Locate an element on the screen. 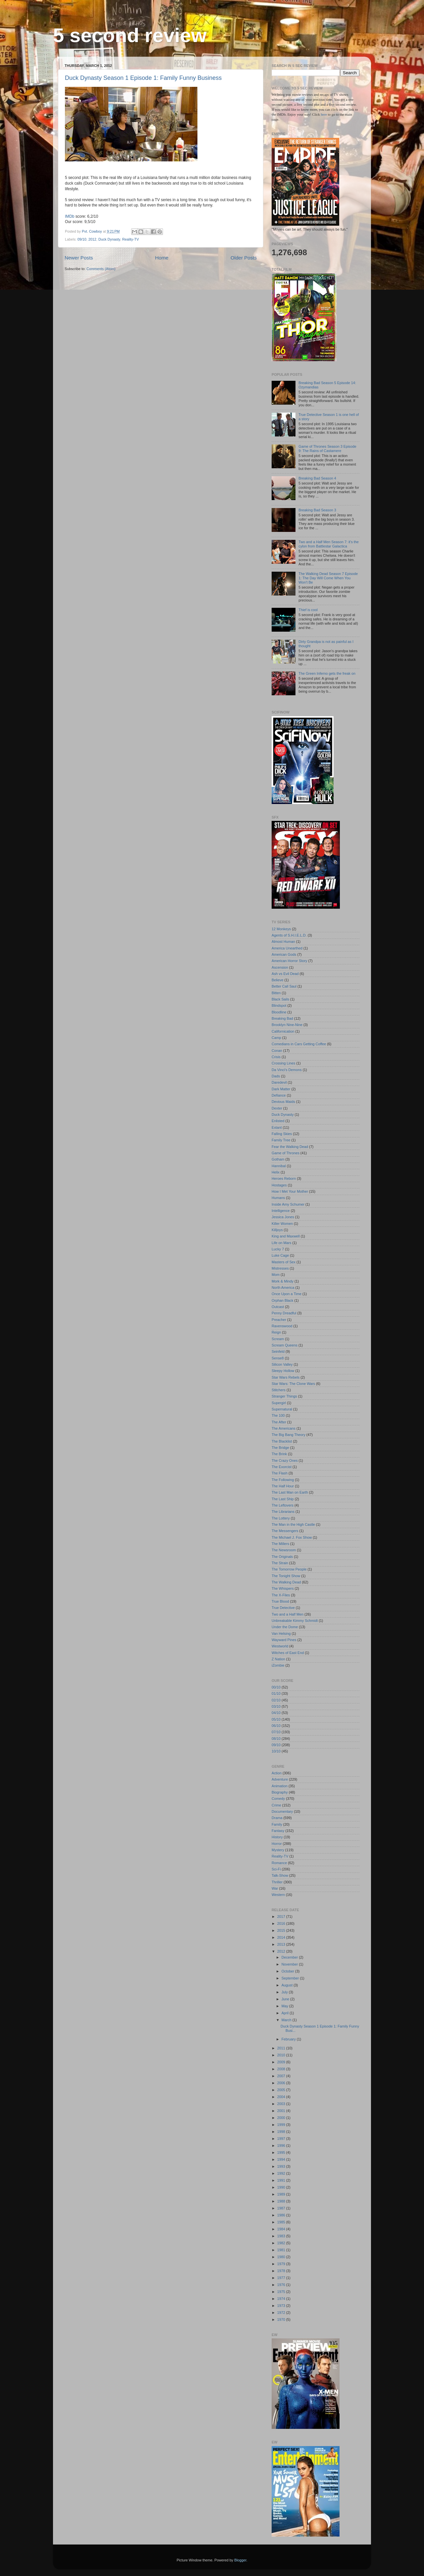 The image size is (424, 2576). King and Maxwell is located at coordinates (286, 1236).